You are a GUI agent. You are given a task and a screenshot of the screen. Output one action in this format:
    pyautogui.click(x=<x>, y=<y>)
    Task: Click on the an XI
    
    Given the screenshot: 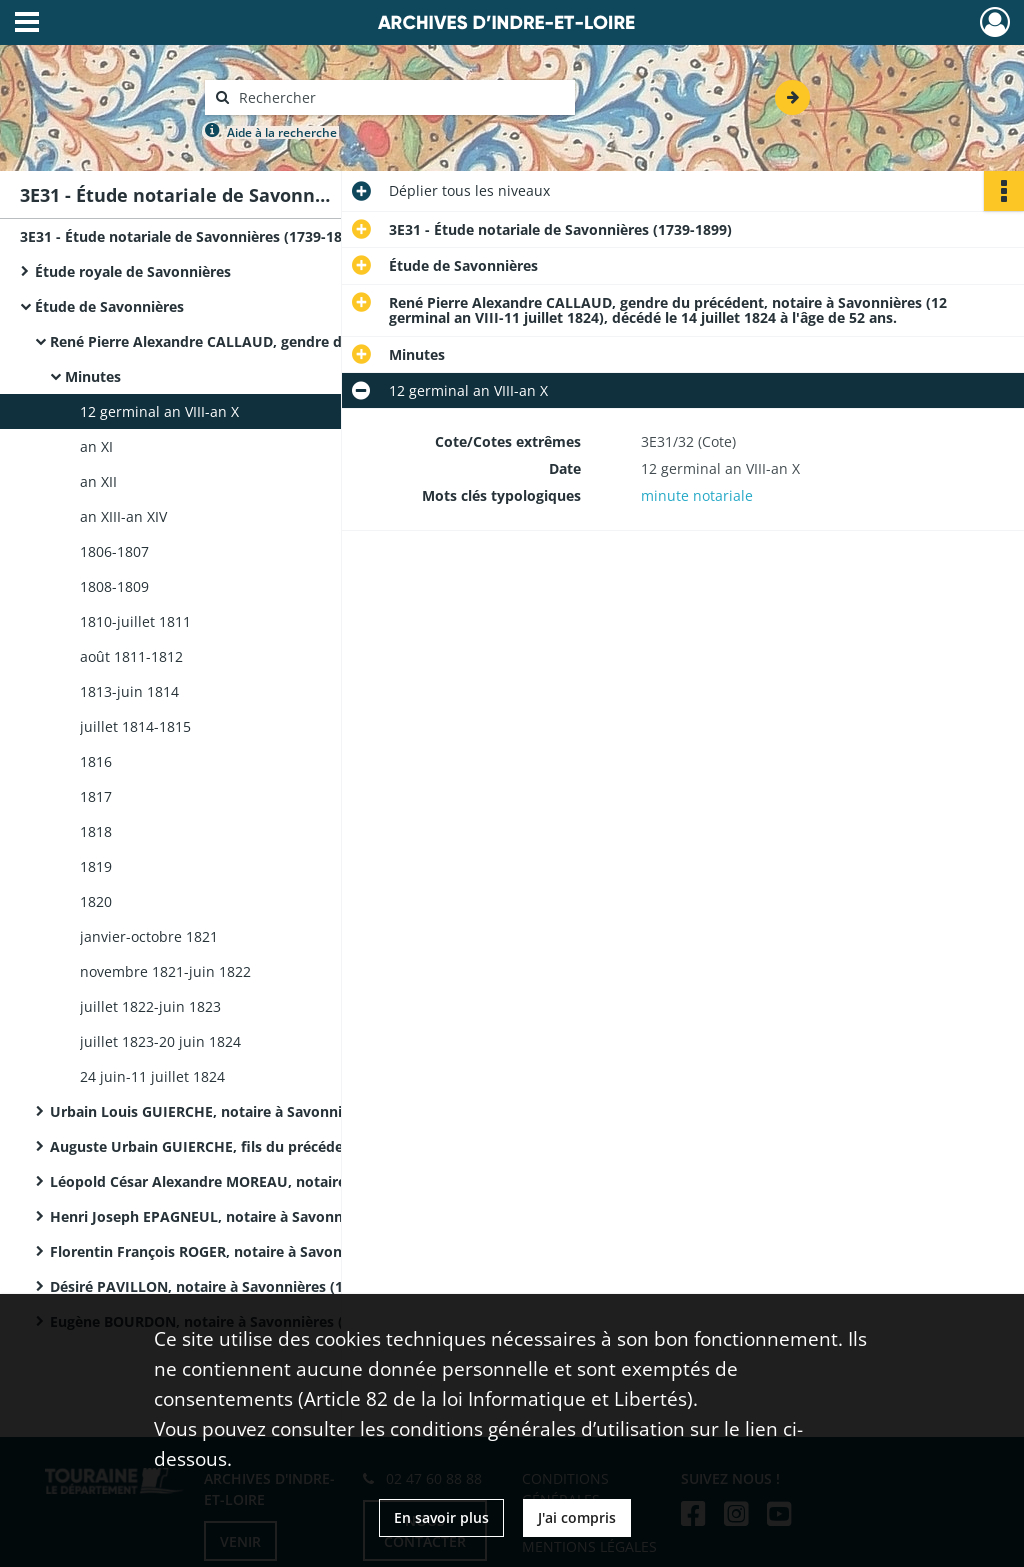 What is the action you would take?
    pyautogui.click(x=96, y=446)
    